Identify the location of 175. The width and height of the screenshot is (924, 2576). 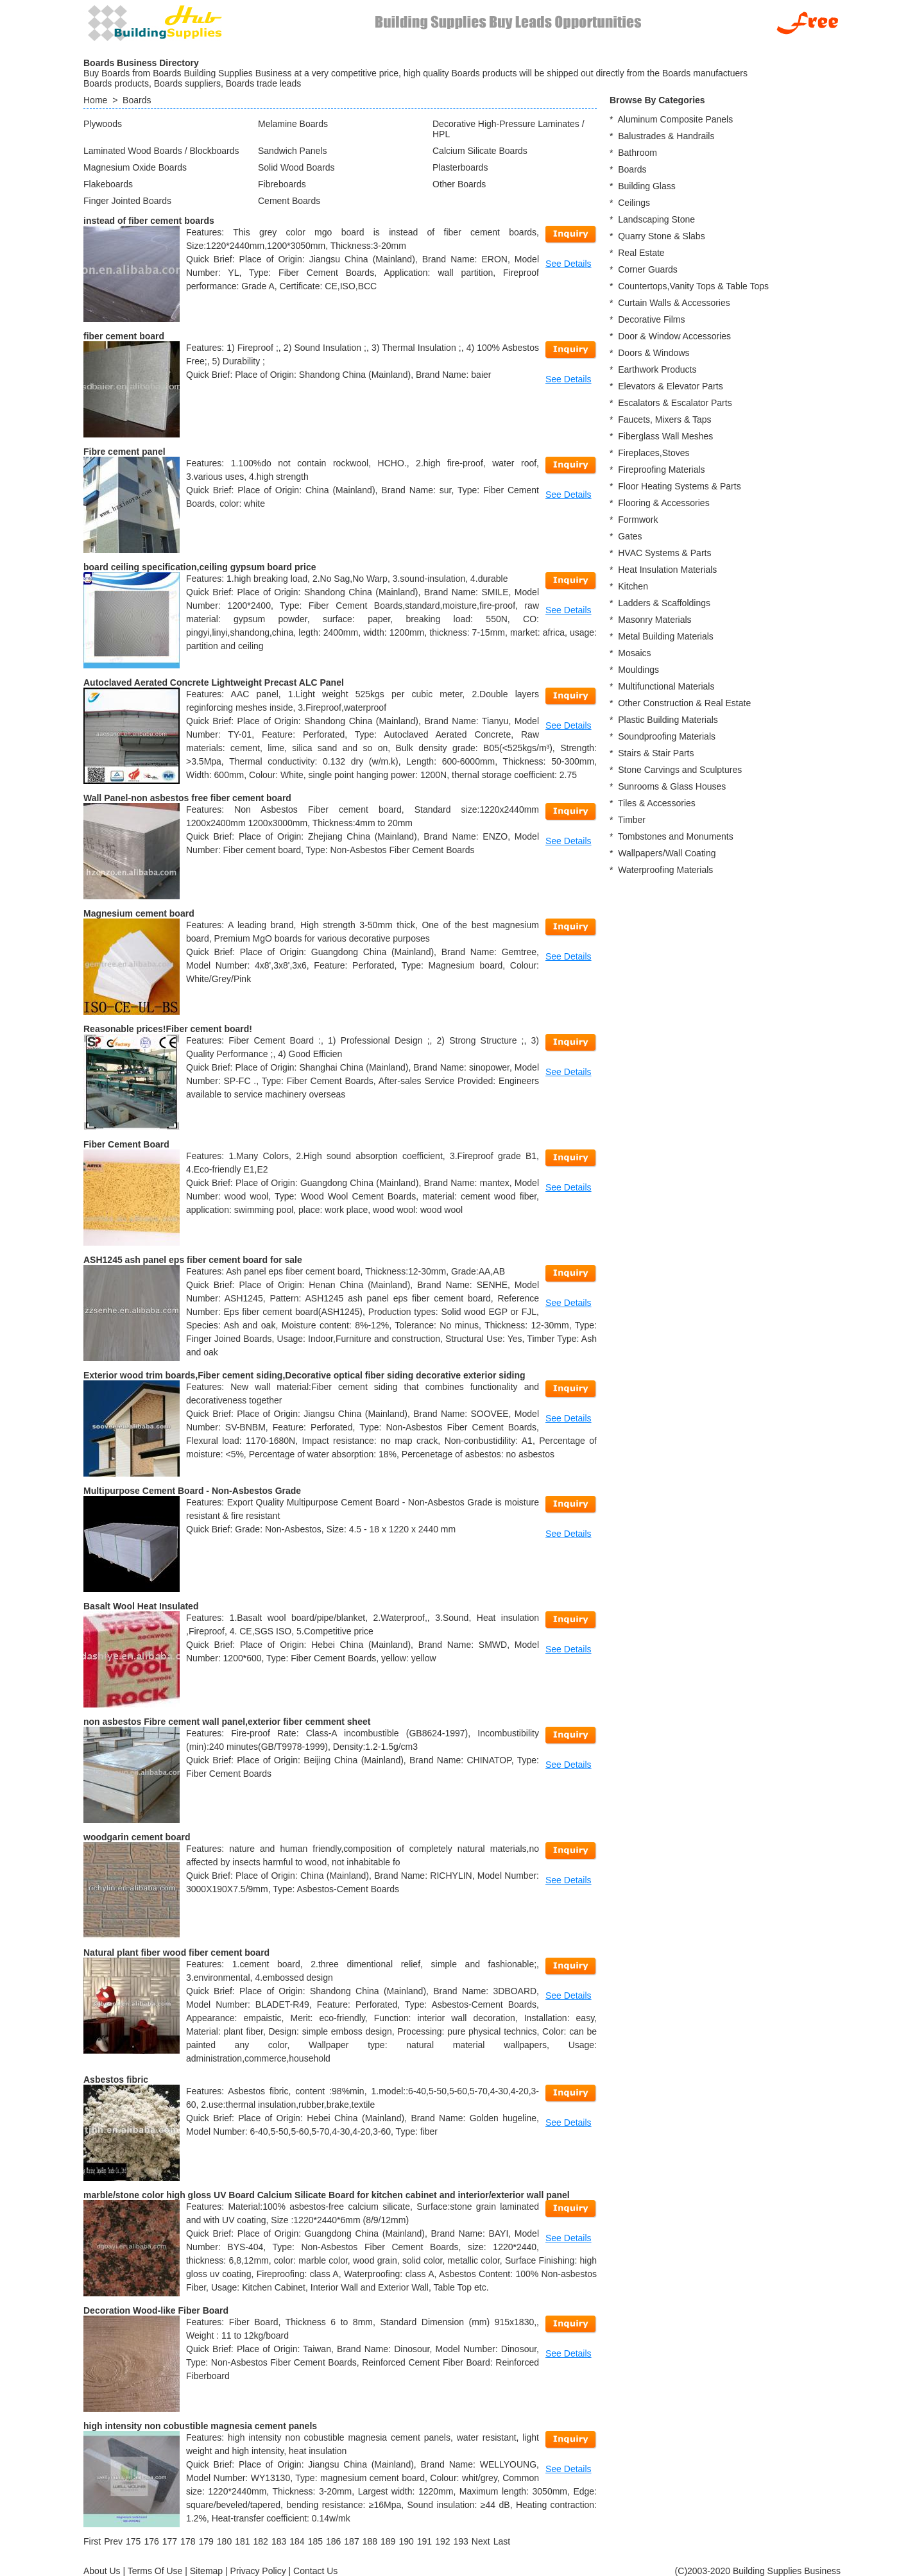
(133, 2541).